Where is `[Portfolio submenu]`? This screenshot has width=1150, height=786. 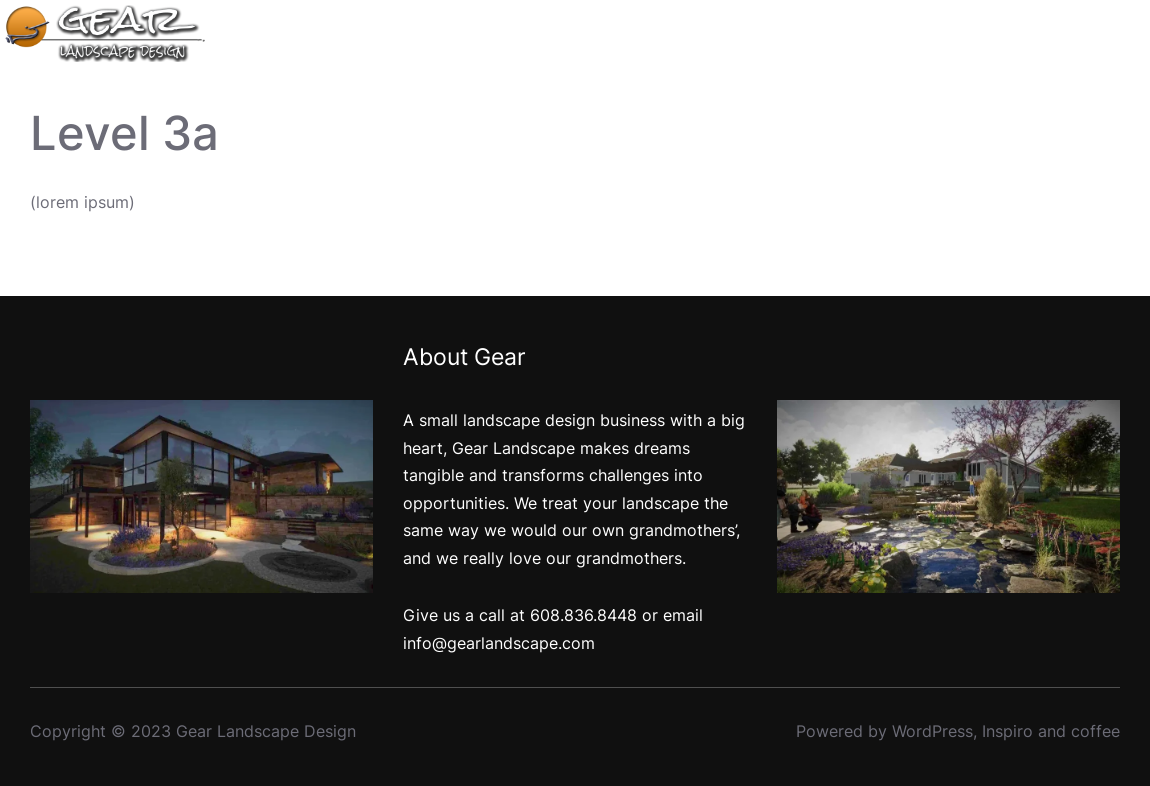
[Portfolio submenu] is located at coordinates (949, 33).